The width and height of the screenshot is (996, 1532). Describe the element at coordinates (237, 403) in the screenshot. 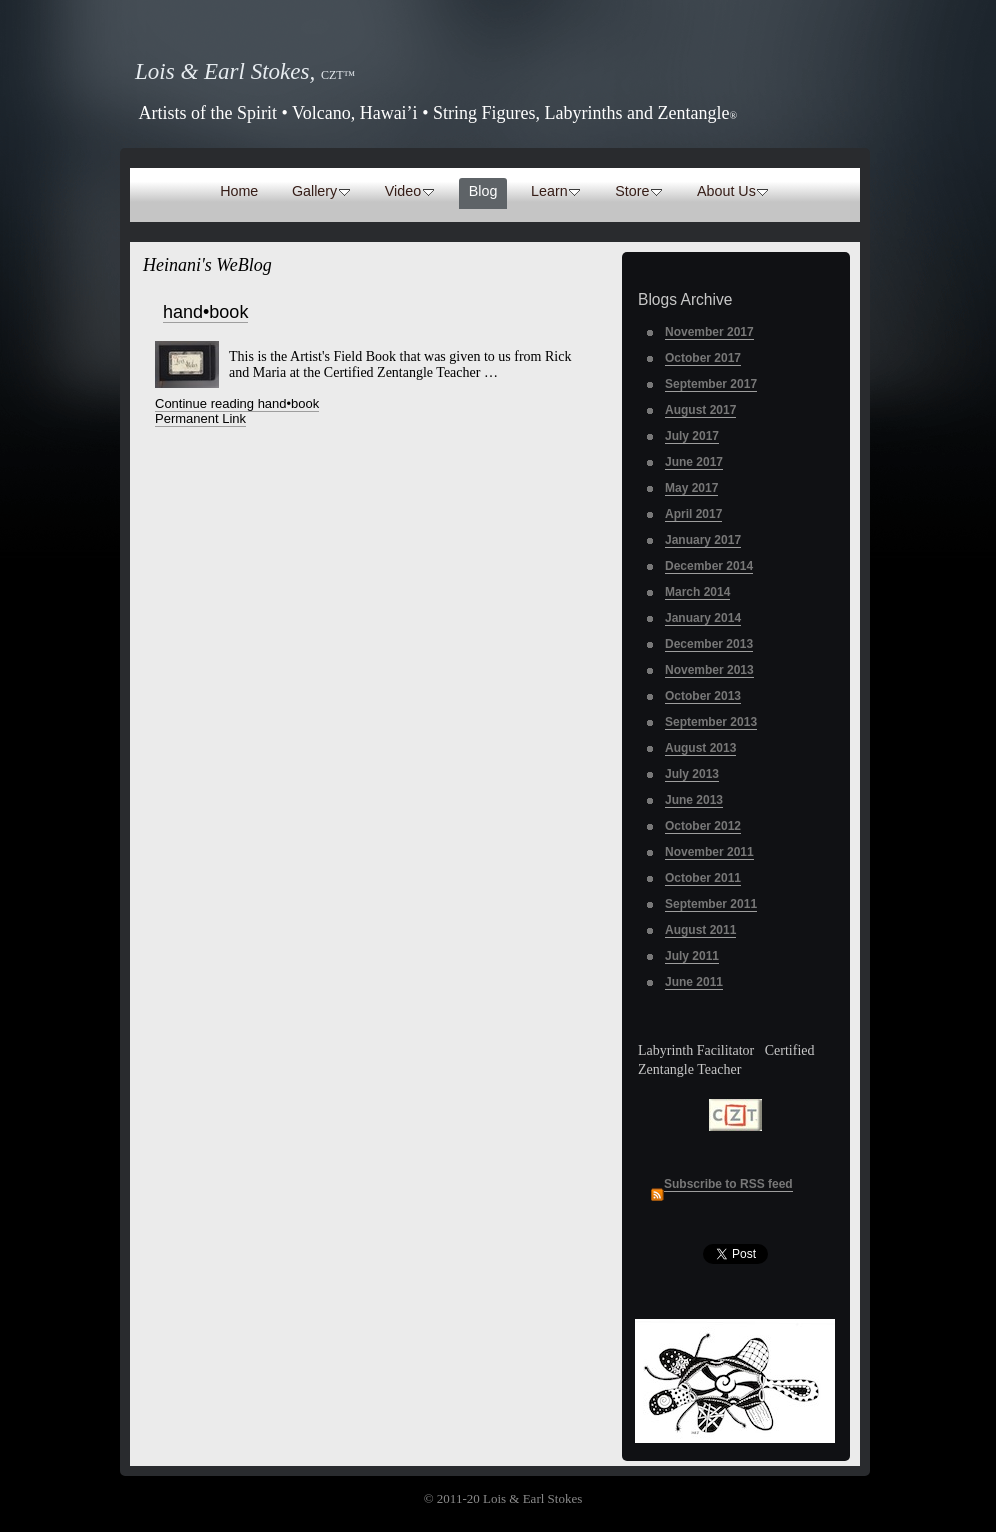

I see `Continue reading hand•book` at that location.